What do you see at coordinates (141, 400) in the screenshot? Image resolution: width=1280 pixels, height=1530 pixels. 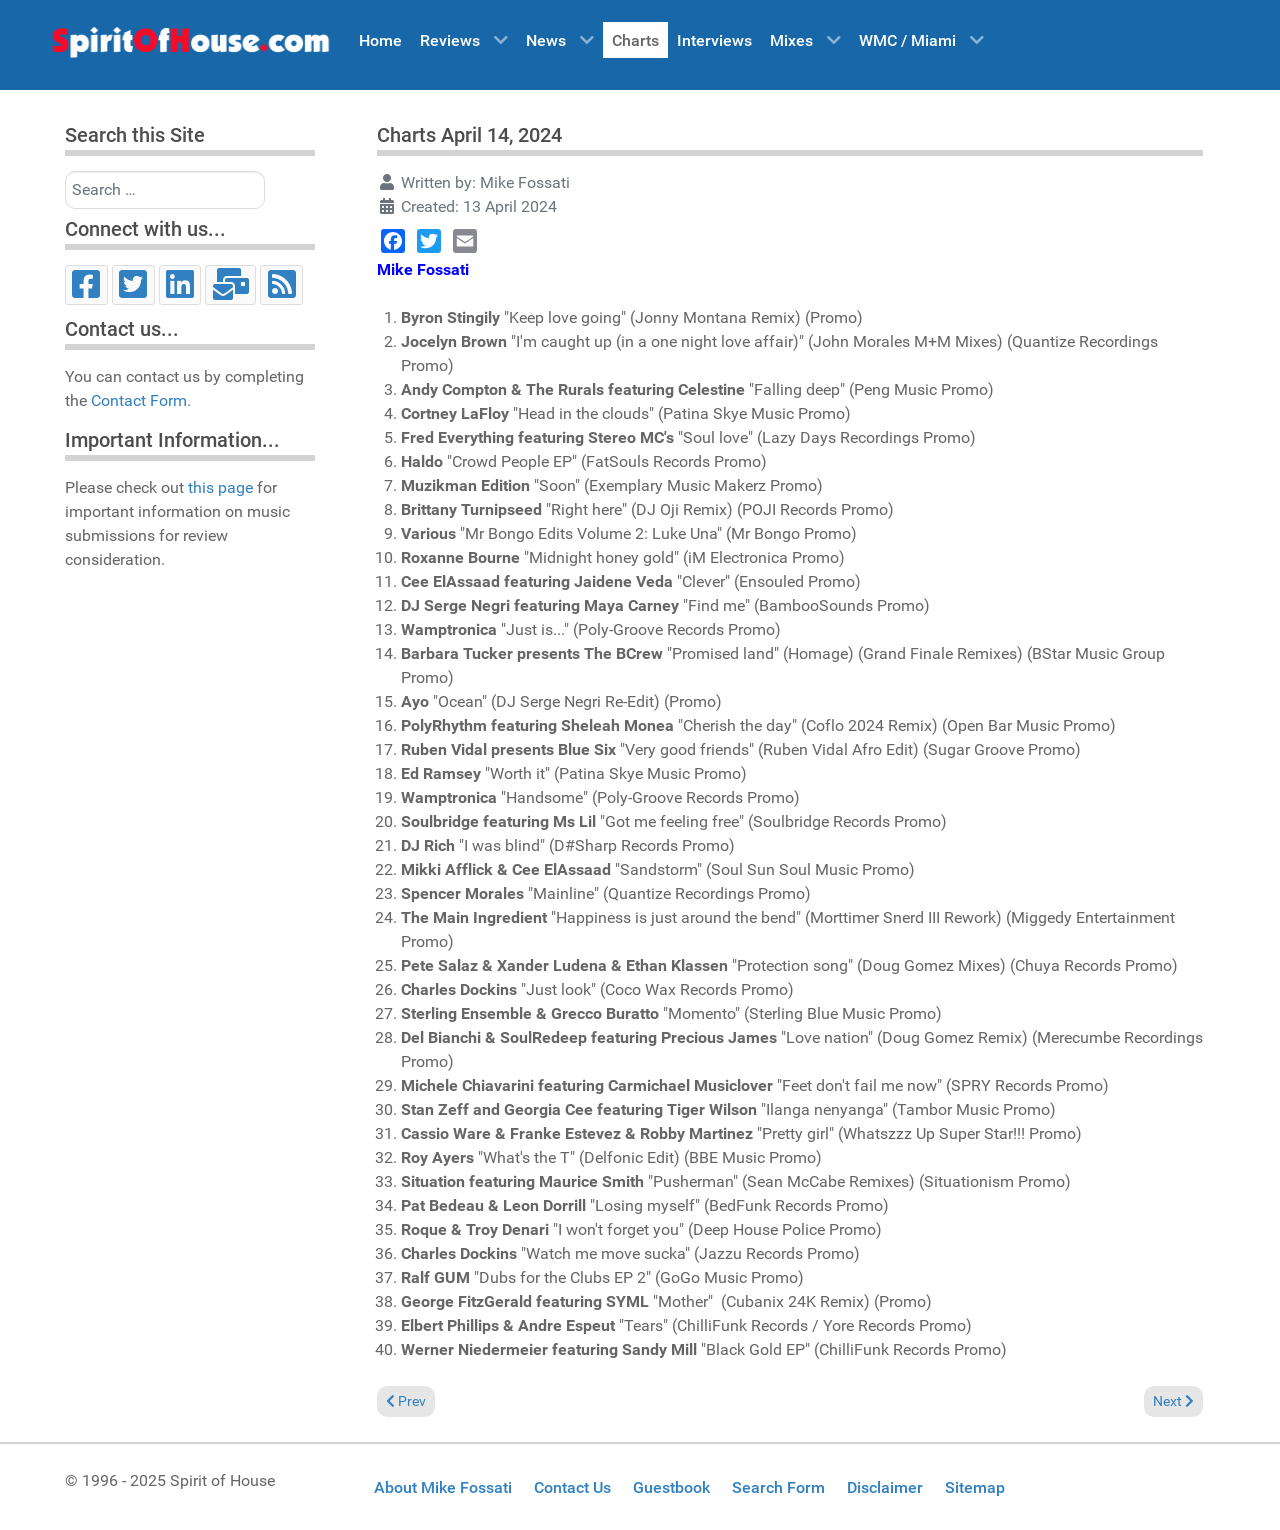 I see `Contact Form.` at bounding box center [141, 400].